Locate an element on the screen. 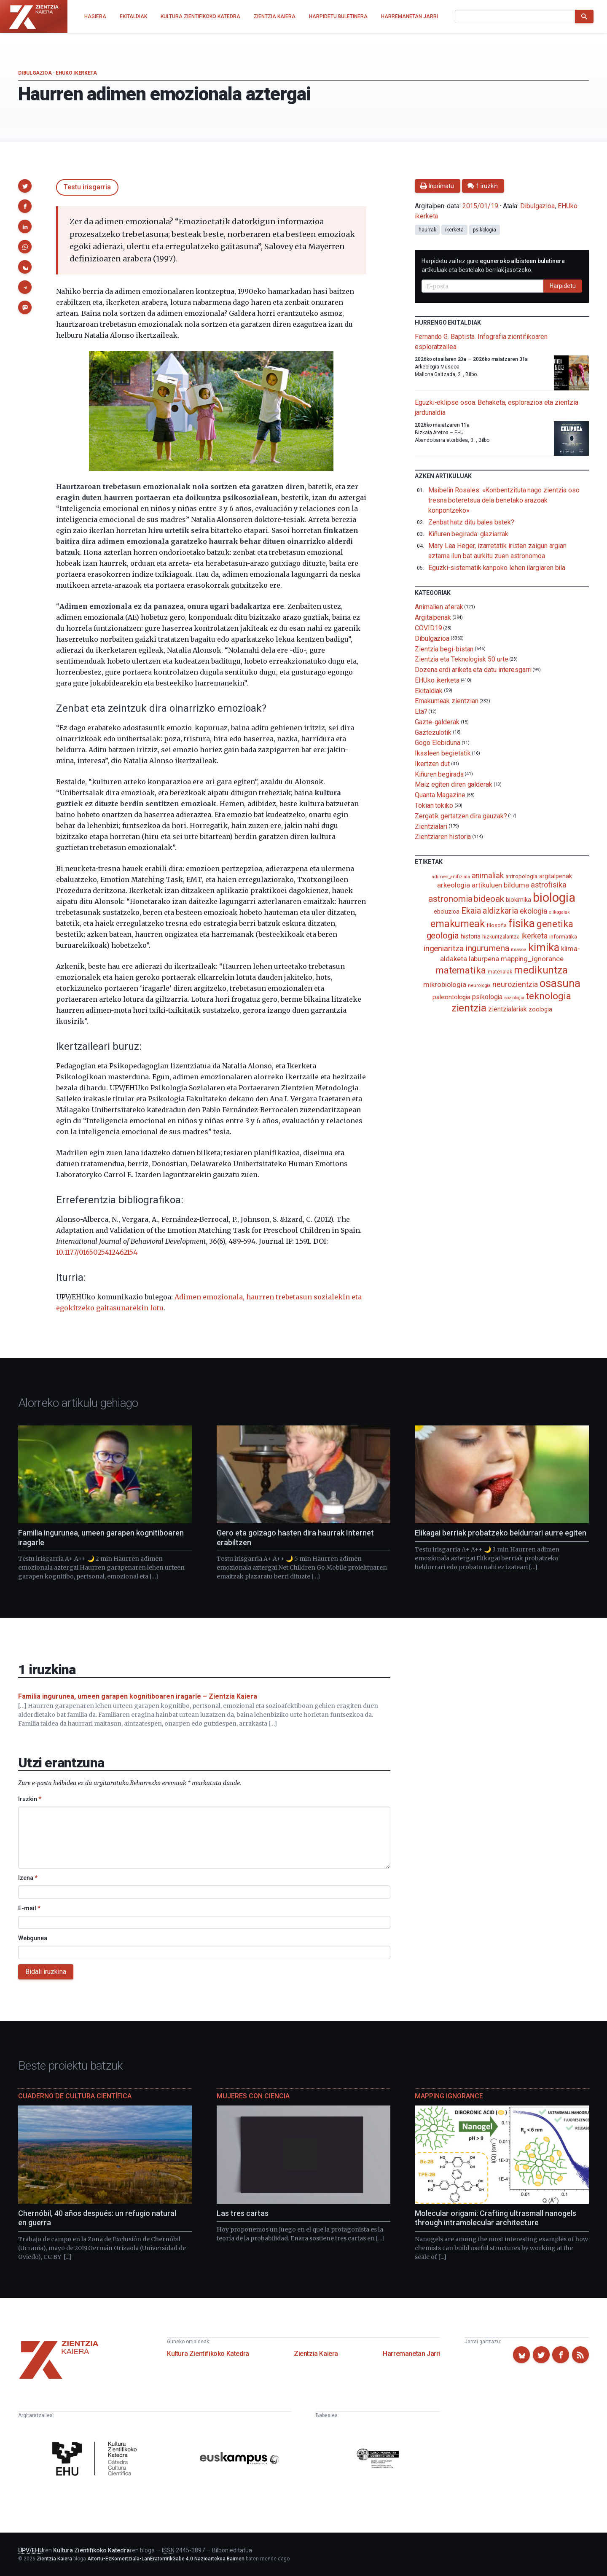 The image size is (607, 2576). Izena is located at coordinates (28, 1877).